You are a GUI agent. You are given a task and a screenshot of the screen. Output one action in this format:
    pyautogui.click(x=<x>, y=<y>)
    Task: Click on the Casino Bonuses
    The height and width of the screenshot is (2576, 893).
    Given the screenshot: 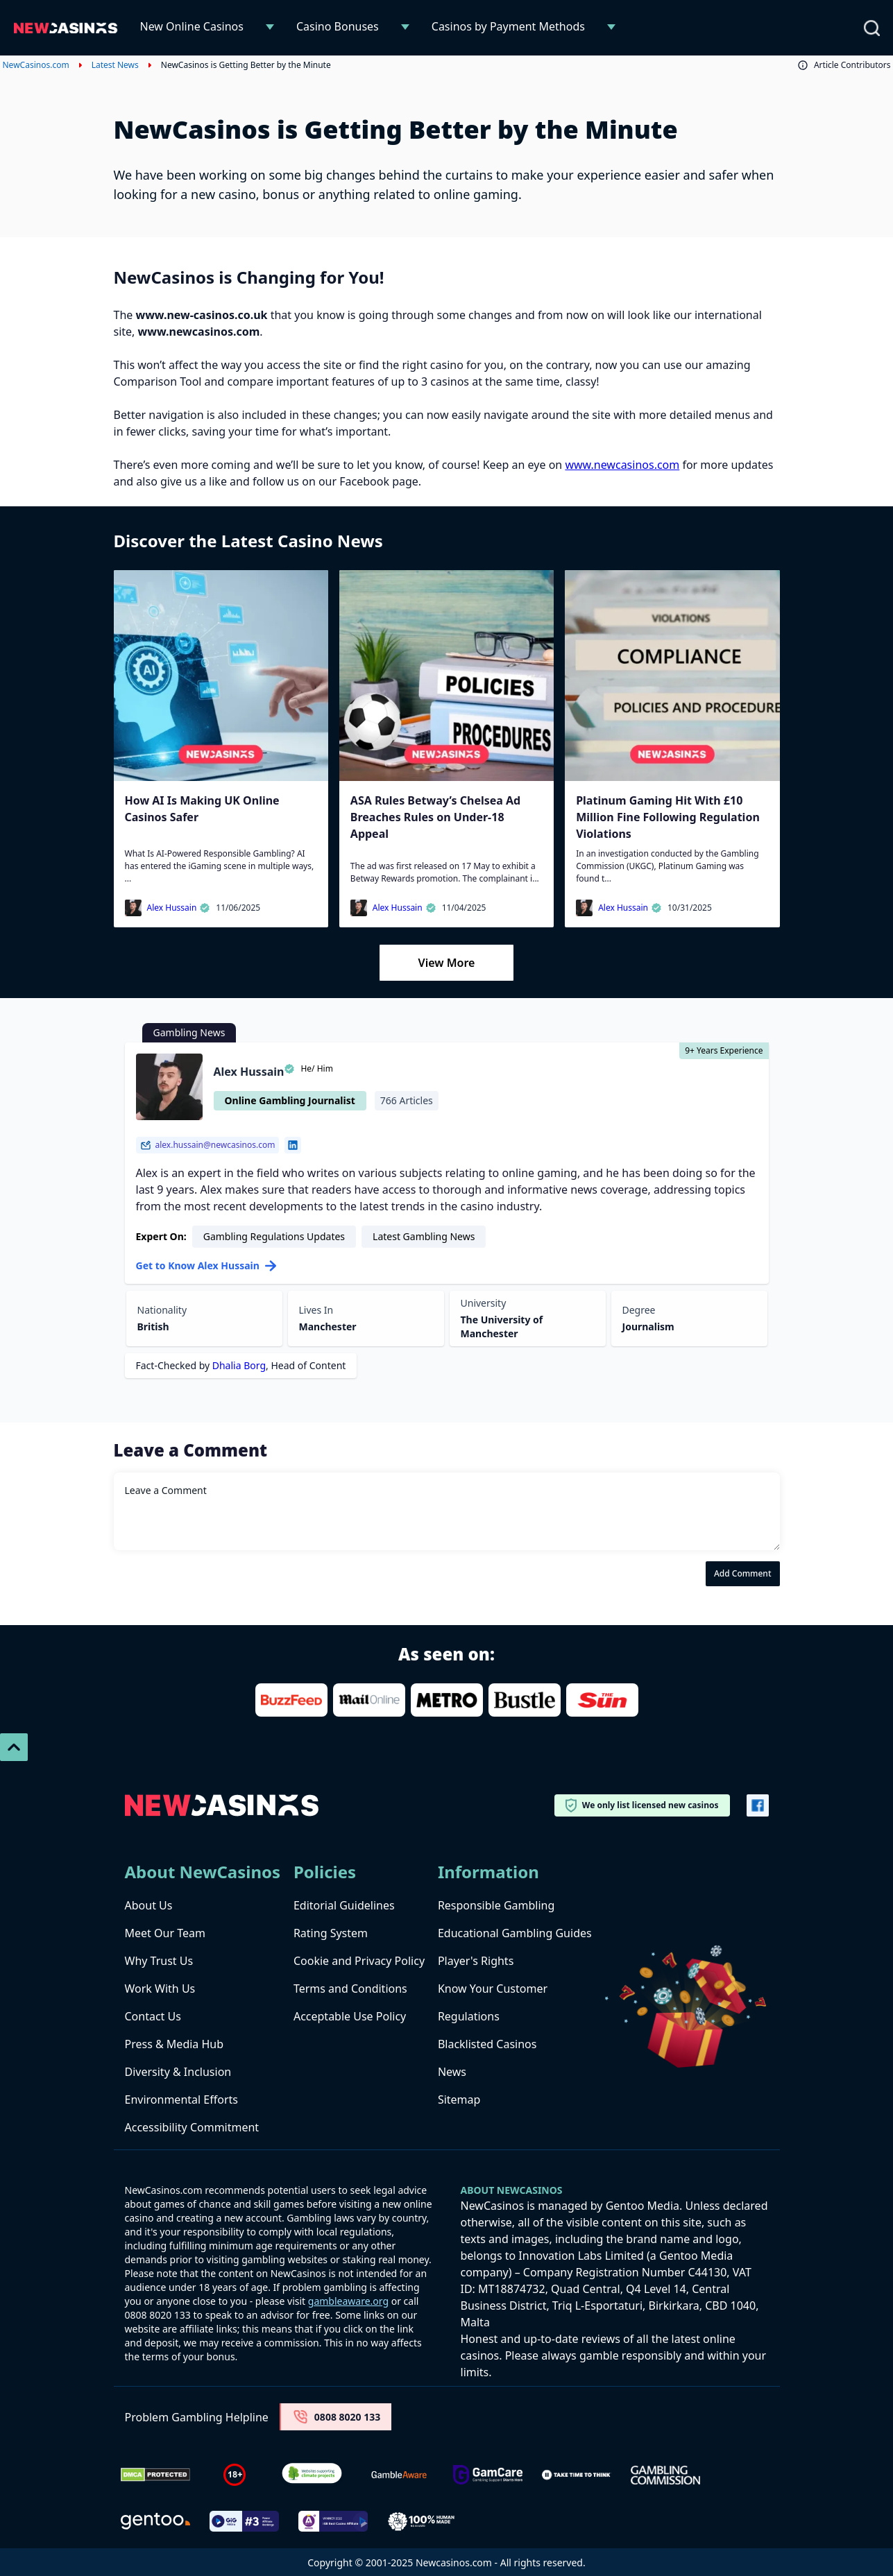 What is the action you would take?
    pyautogui.click(x=337, y=26)
    